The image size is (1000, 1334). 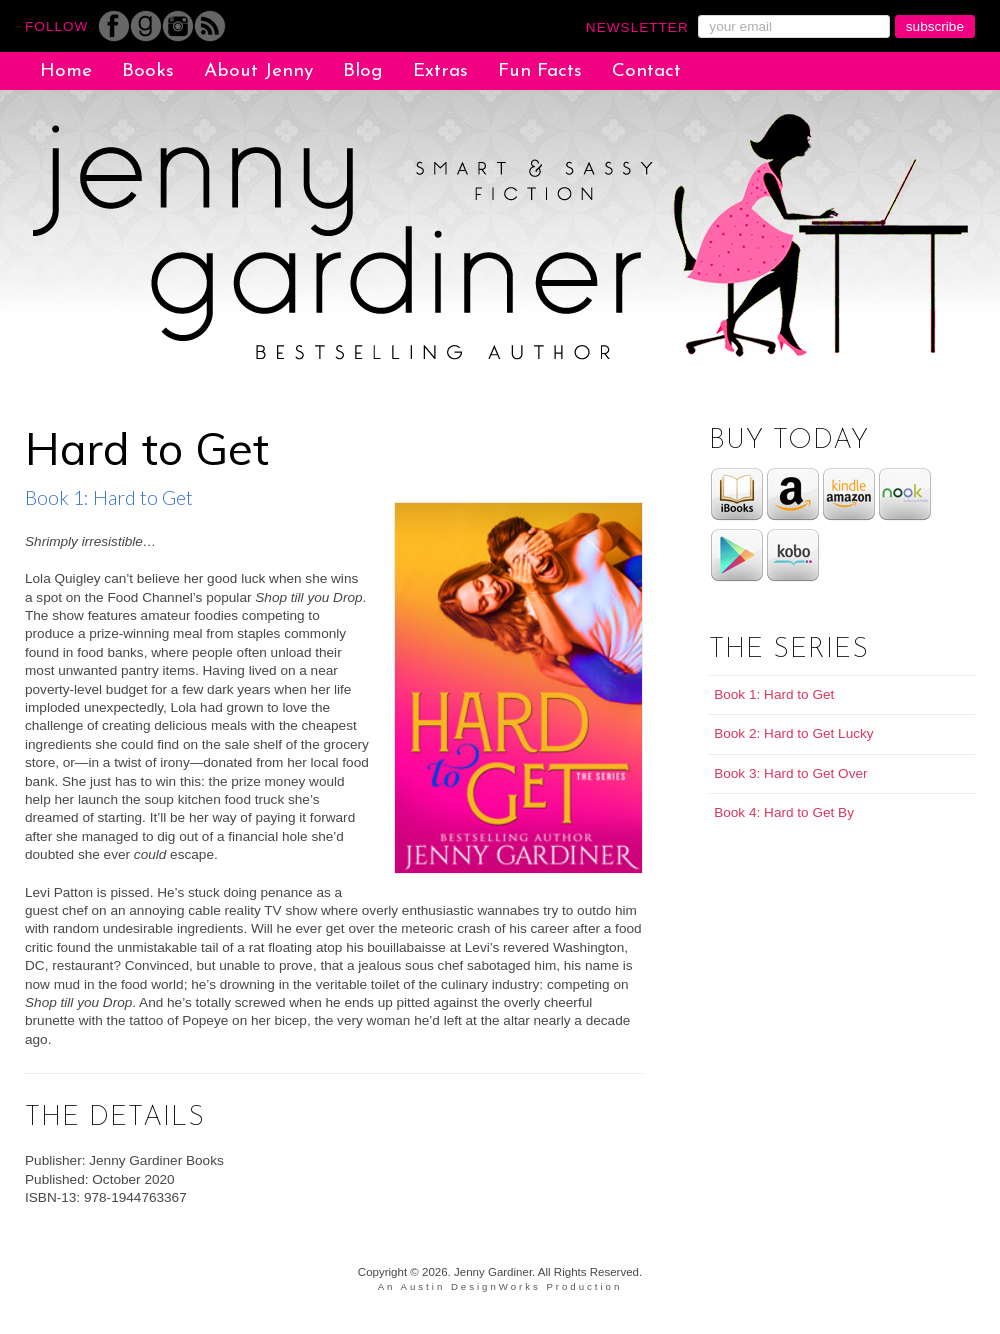 I want to click on Book 2: Hard to Get Lucky, so click(x=793, y=733).